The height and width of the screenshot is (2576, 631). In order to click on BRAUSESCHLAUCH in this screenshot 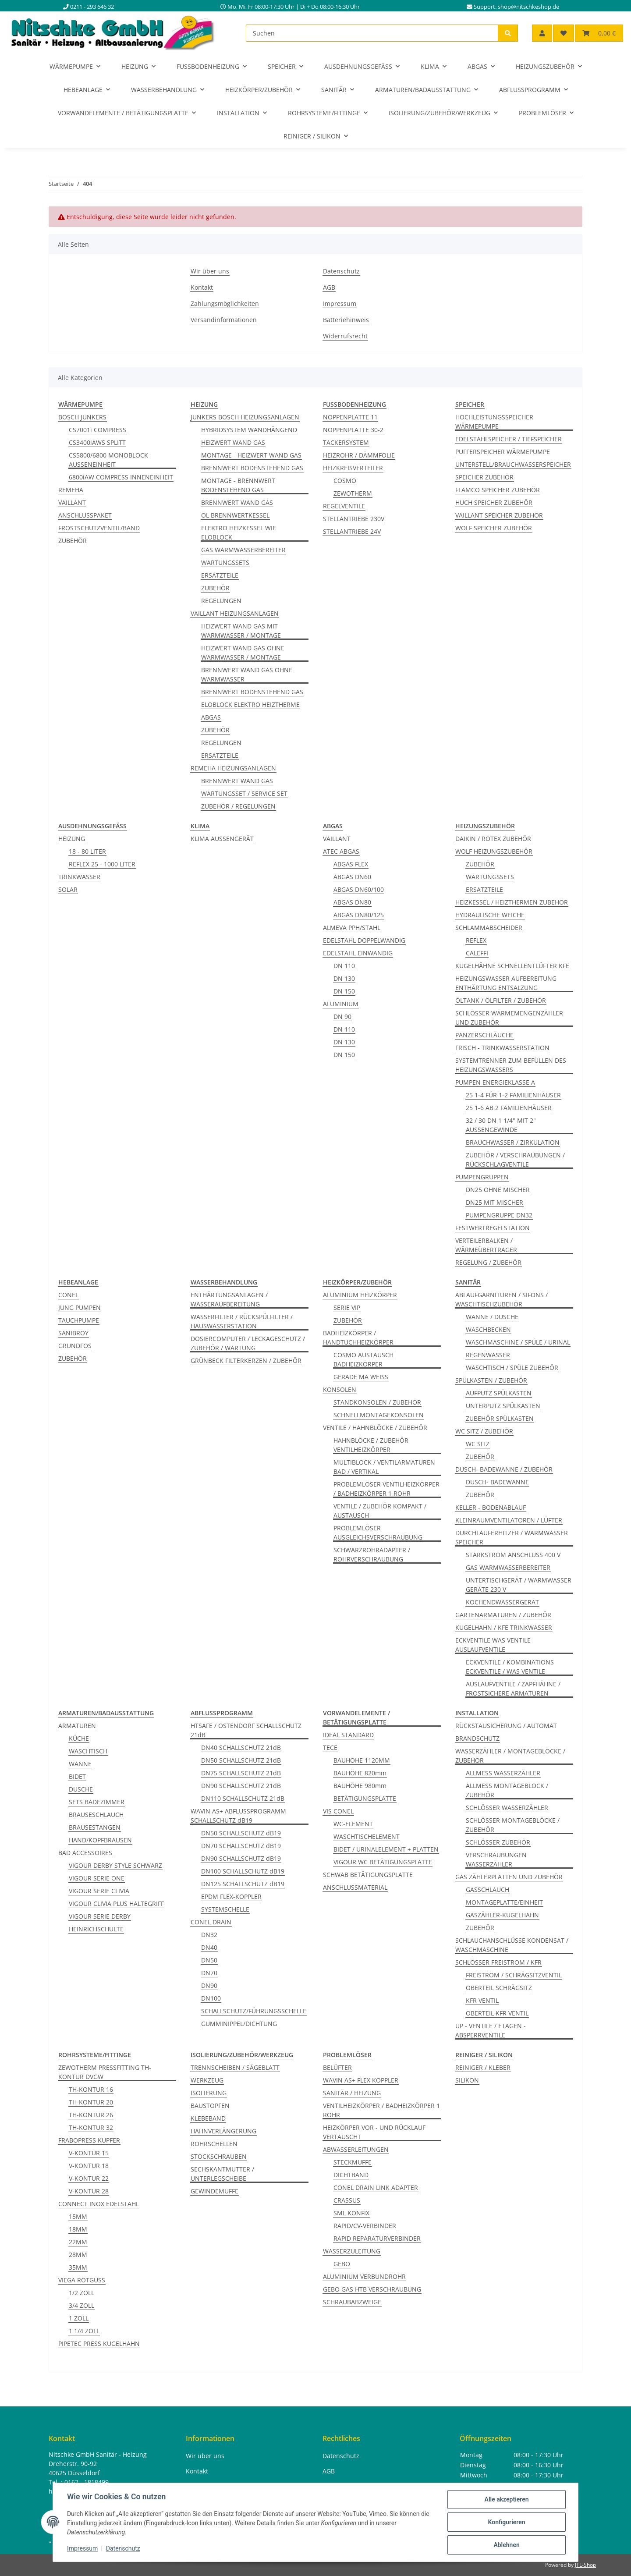, I will do `click(96, 1814)`.